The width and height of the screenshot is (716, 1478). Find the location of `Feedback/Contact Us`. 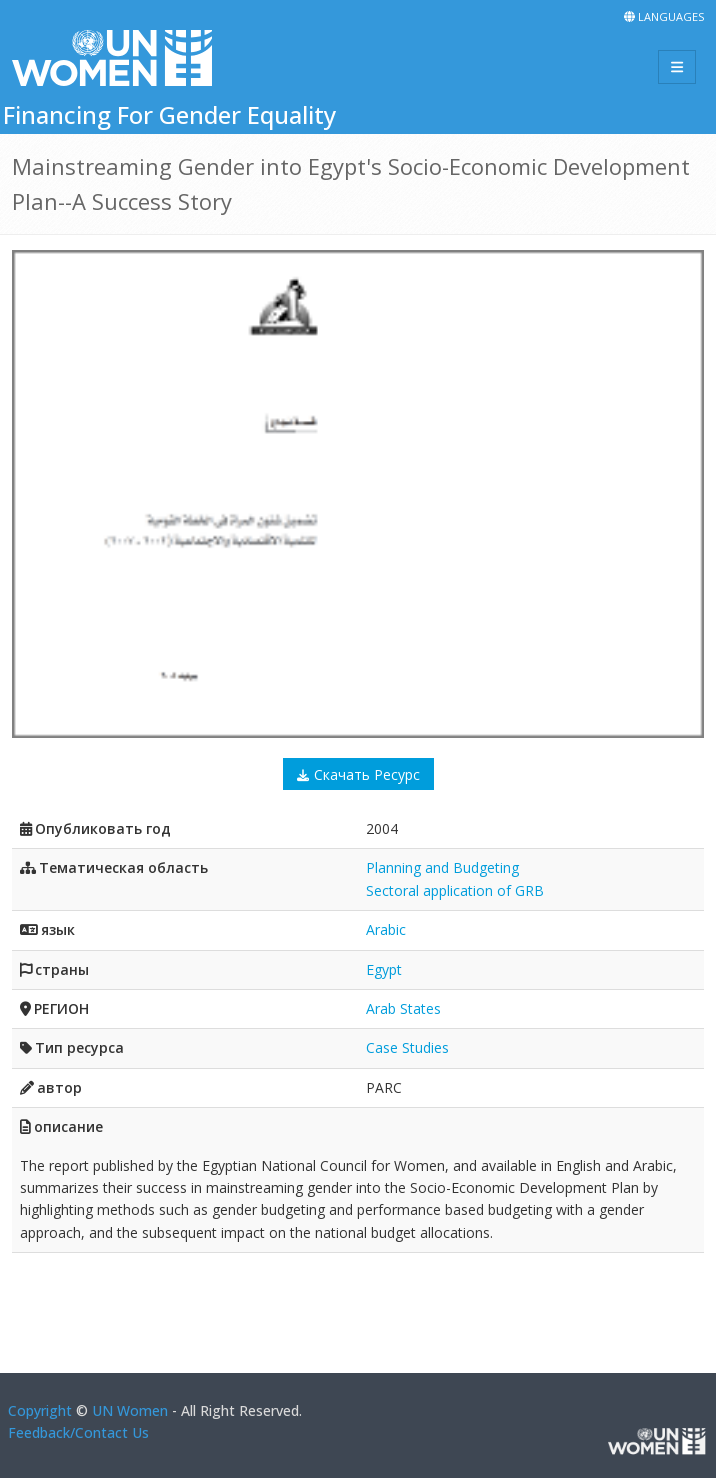

Feedback/Contact Us is located at coordinates (78, 1432).